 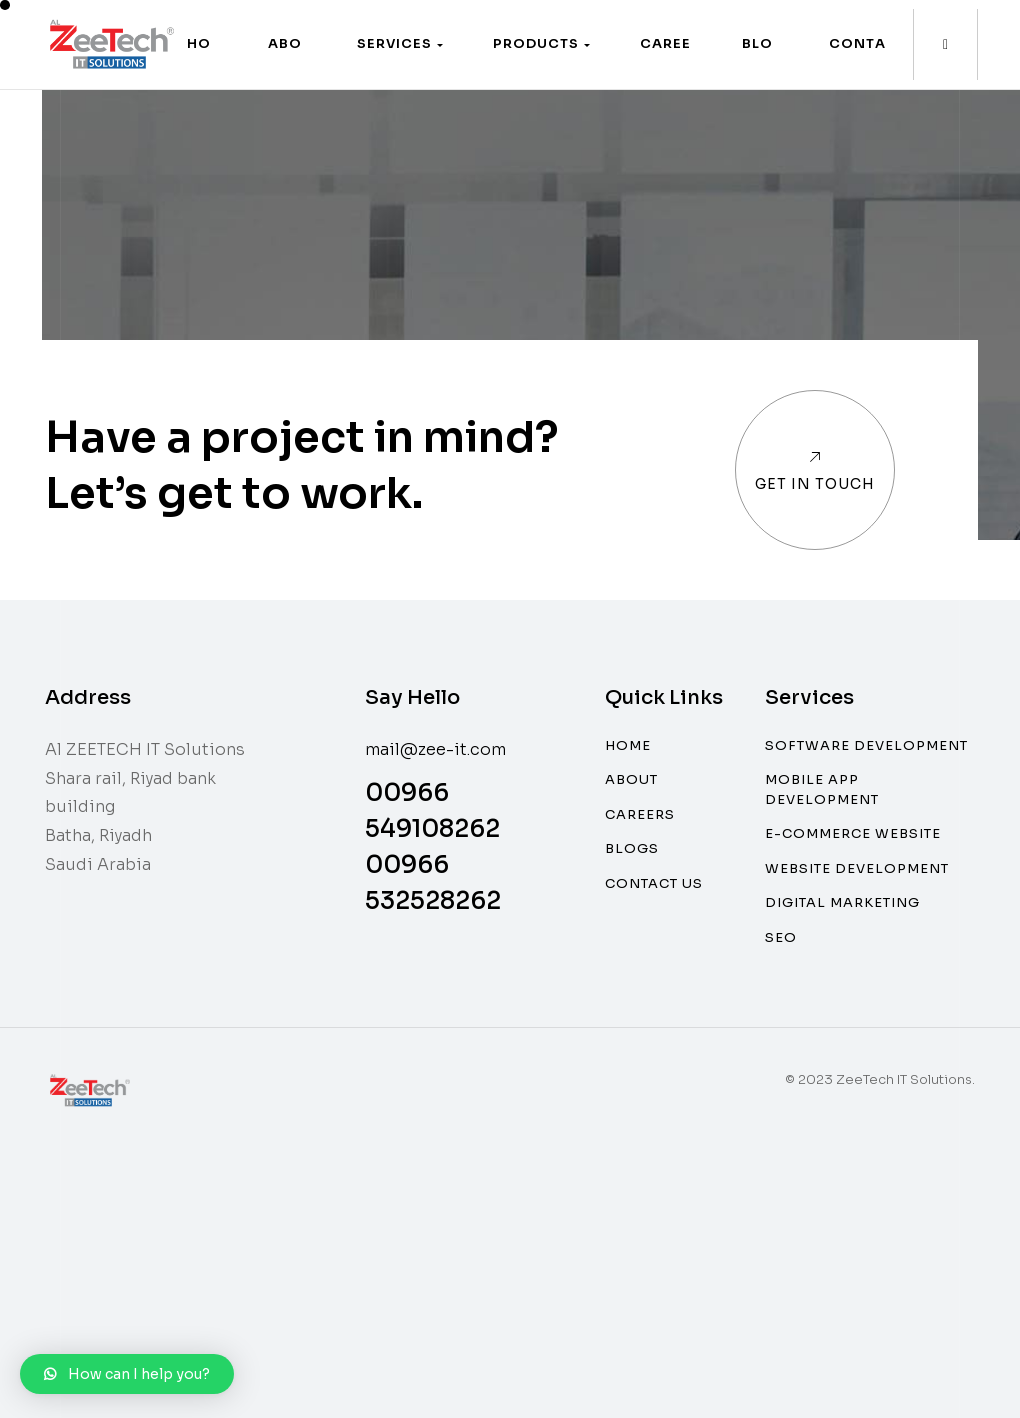 What do you see at coordinates (842, 902) in the screenshot?
I see `Digital Marketing` at bounding box center [842, 902].